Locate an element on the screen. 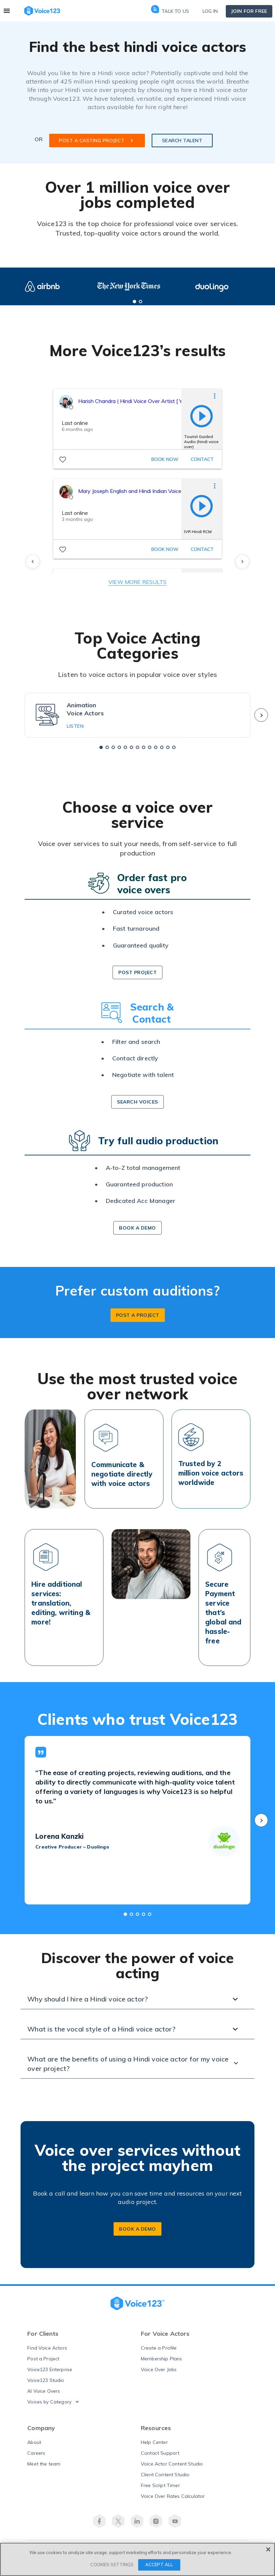  Find Voice Actors is located at coordinates (47, 2352).